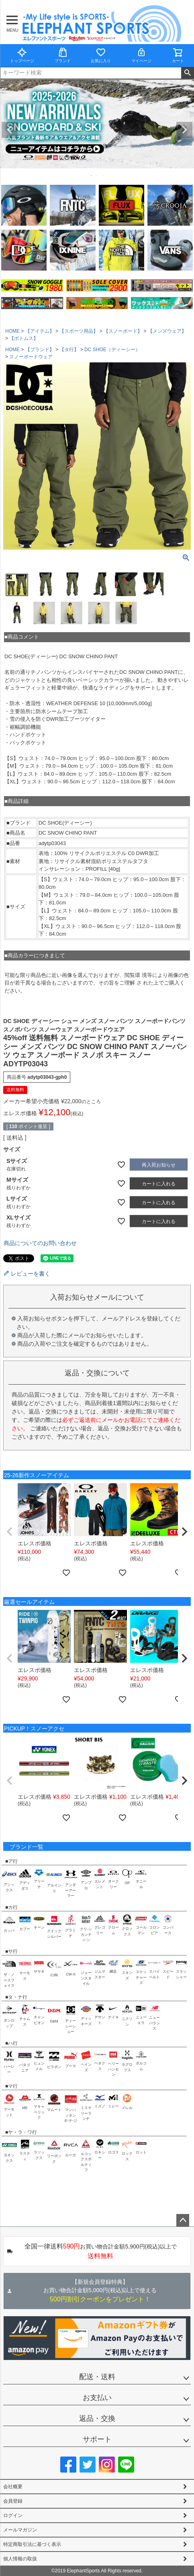 The width and height of the screenshot is (194, 2576). What do you see at coordinates (167, 331) in the screenshot?
I see `【メンズウェア】` at bounding box center [167, 331].